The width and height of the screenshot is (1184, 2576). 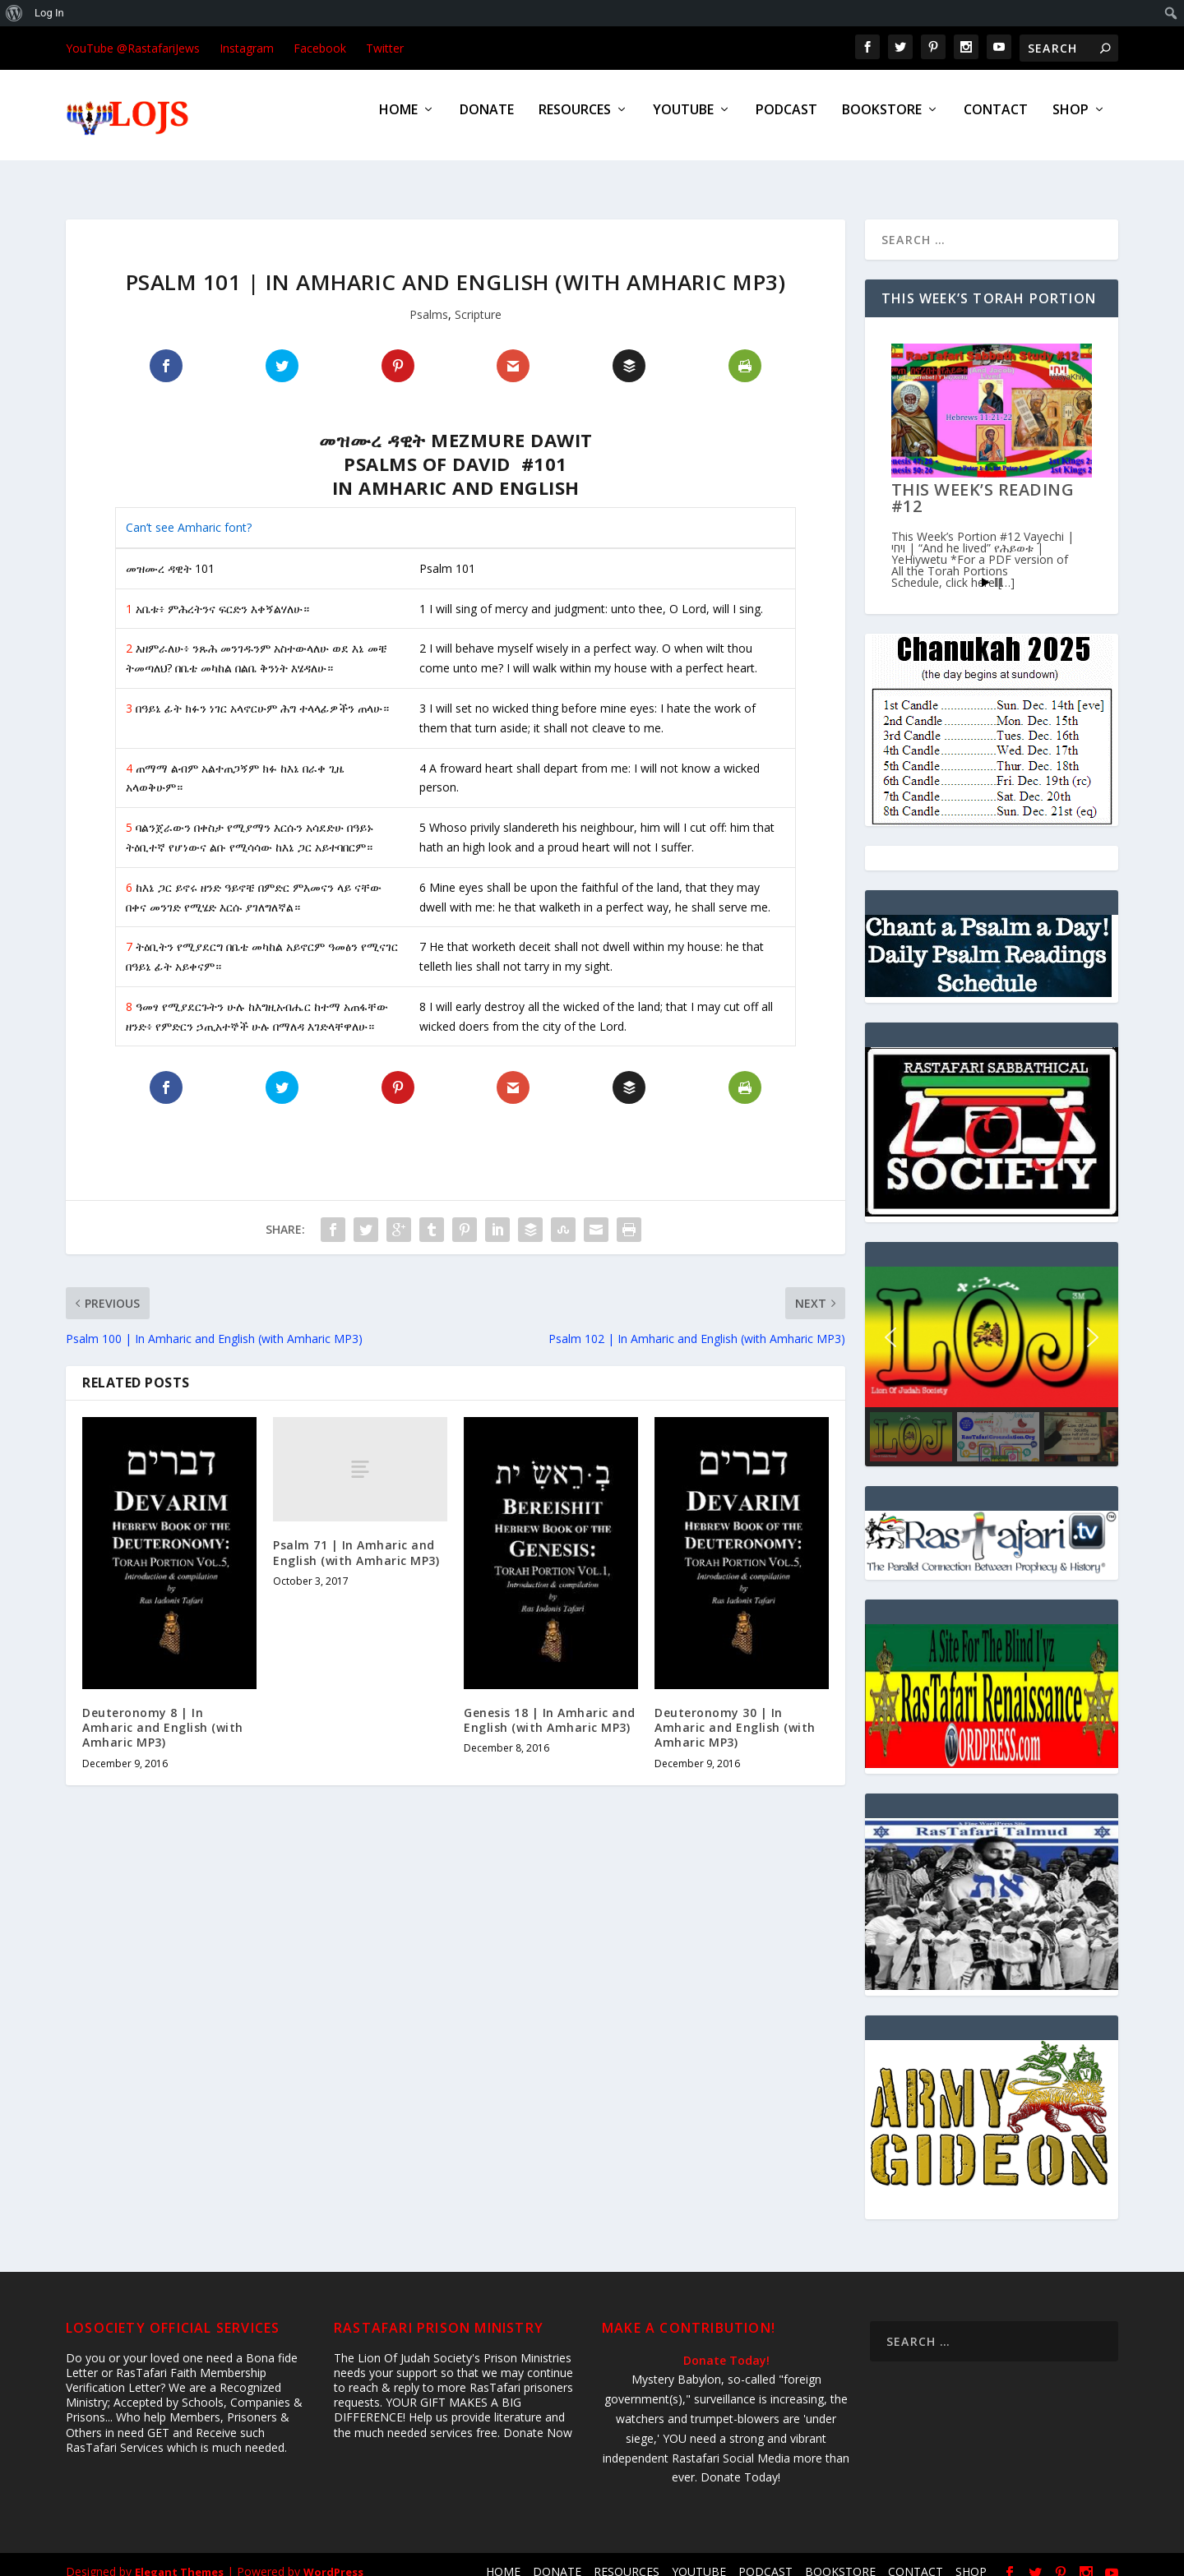 What do you see at coordinates (996, 122) in the screenshot?
I see `CONTACT` at bounding box center [996, 122].